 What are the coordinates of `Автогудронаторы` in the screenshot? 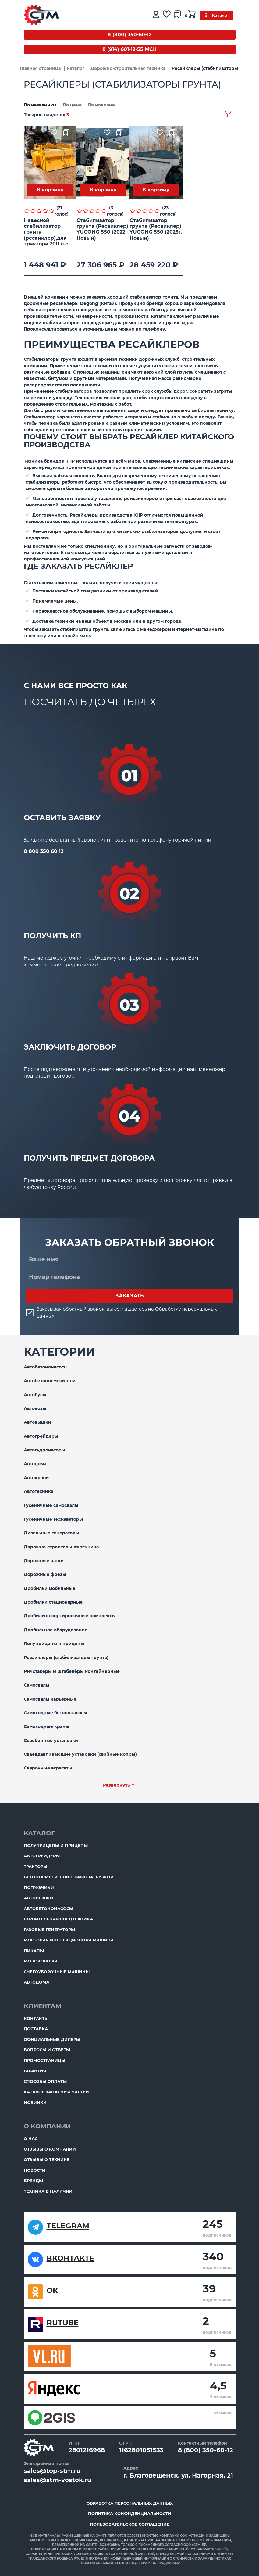 It's located at (44, 1450).